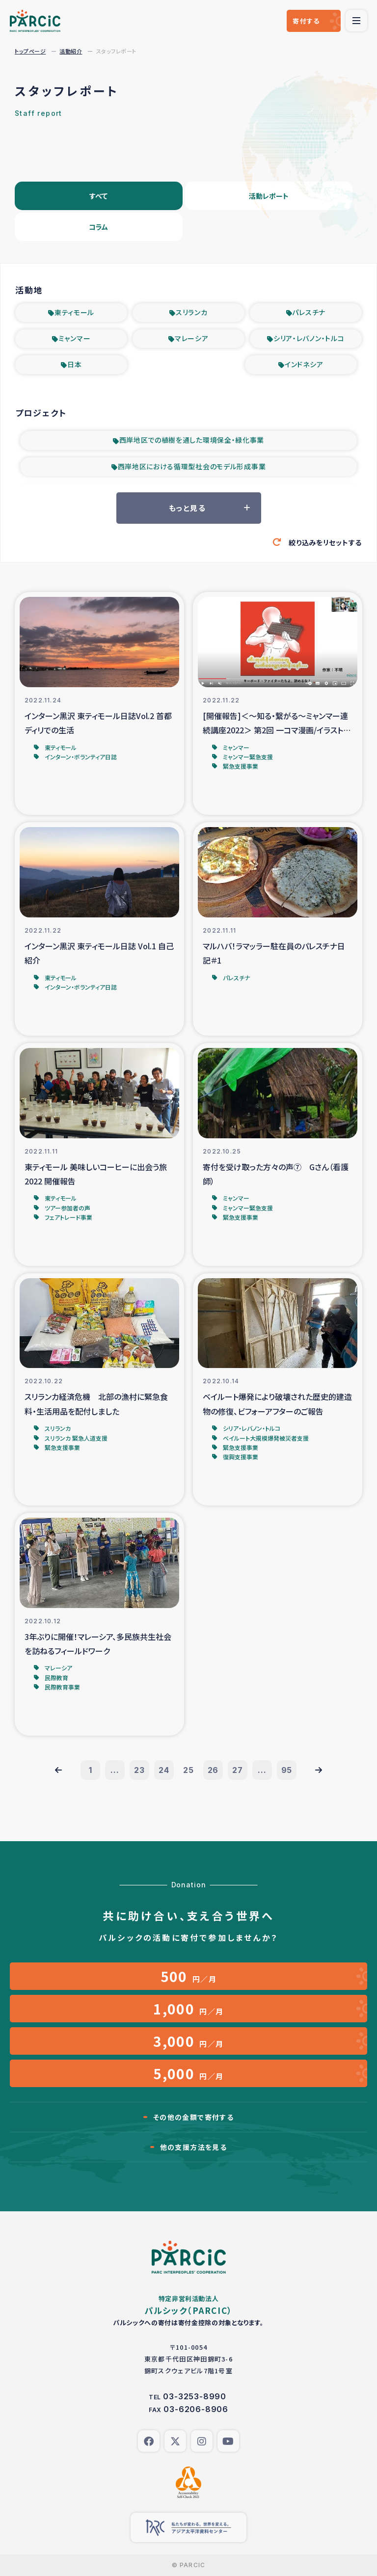 The height and width of the screenshot is (2576, 377). Describe the element at coordinates (74, 338) in the screenshot. I see `ミャンマー` at that location.